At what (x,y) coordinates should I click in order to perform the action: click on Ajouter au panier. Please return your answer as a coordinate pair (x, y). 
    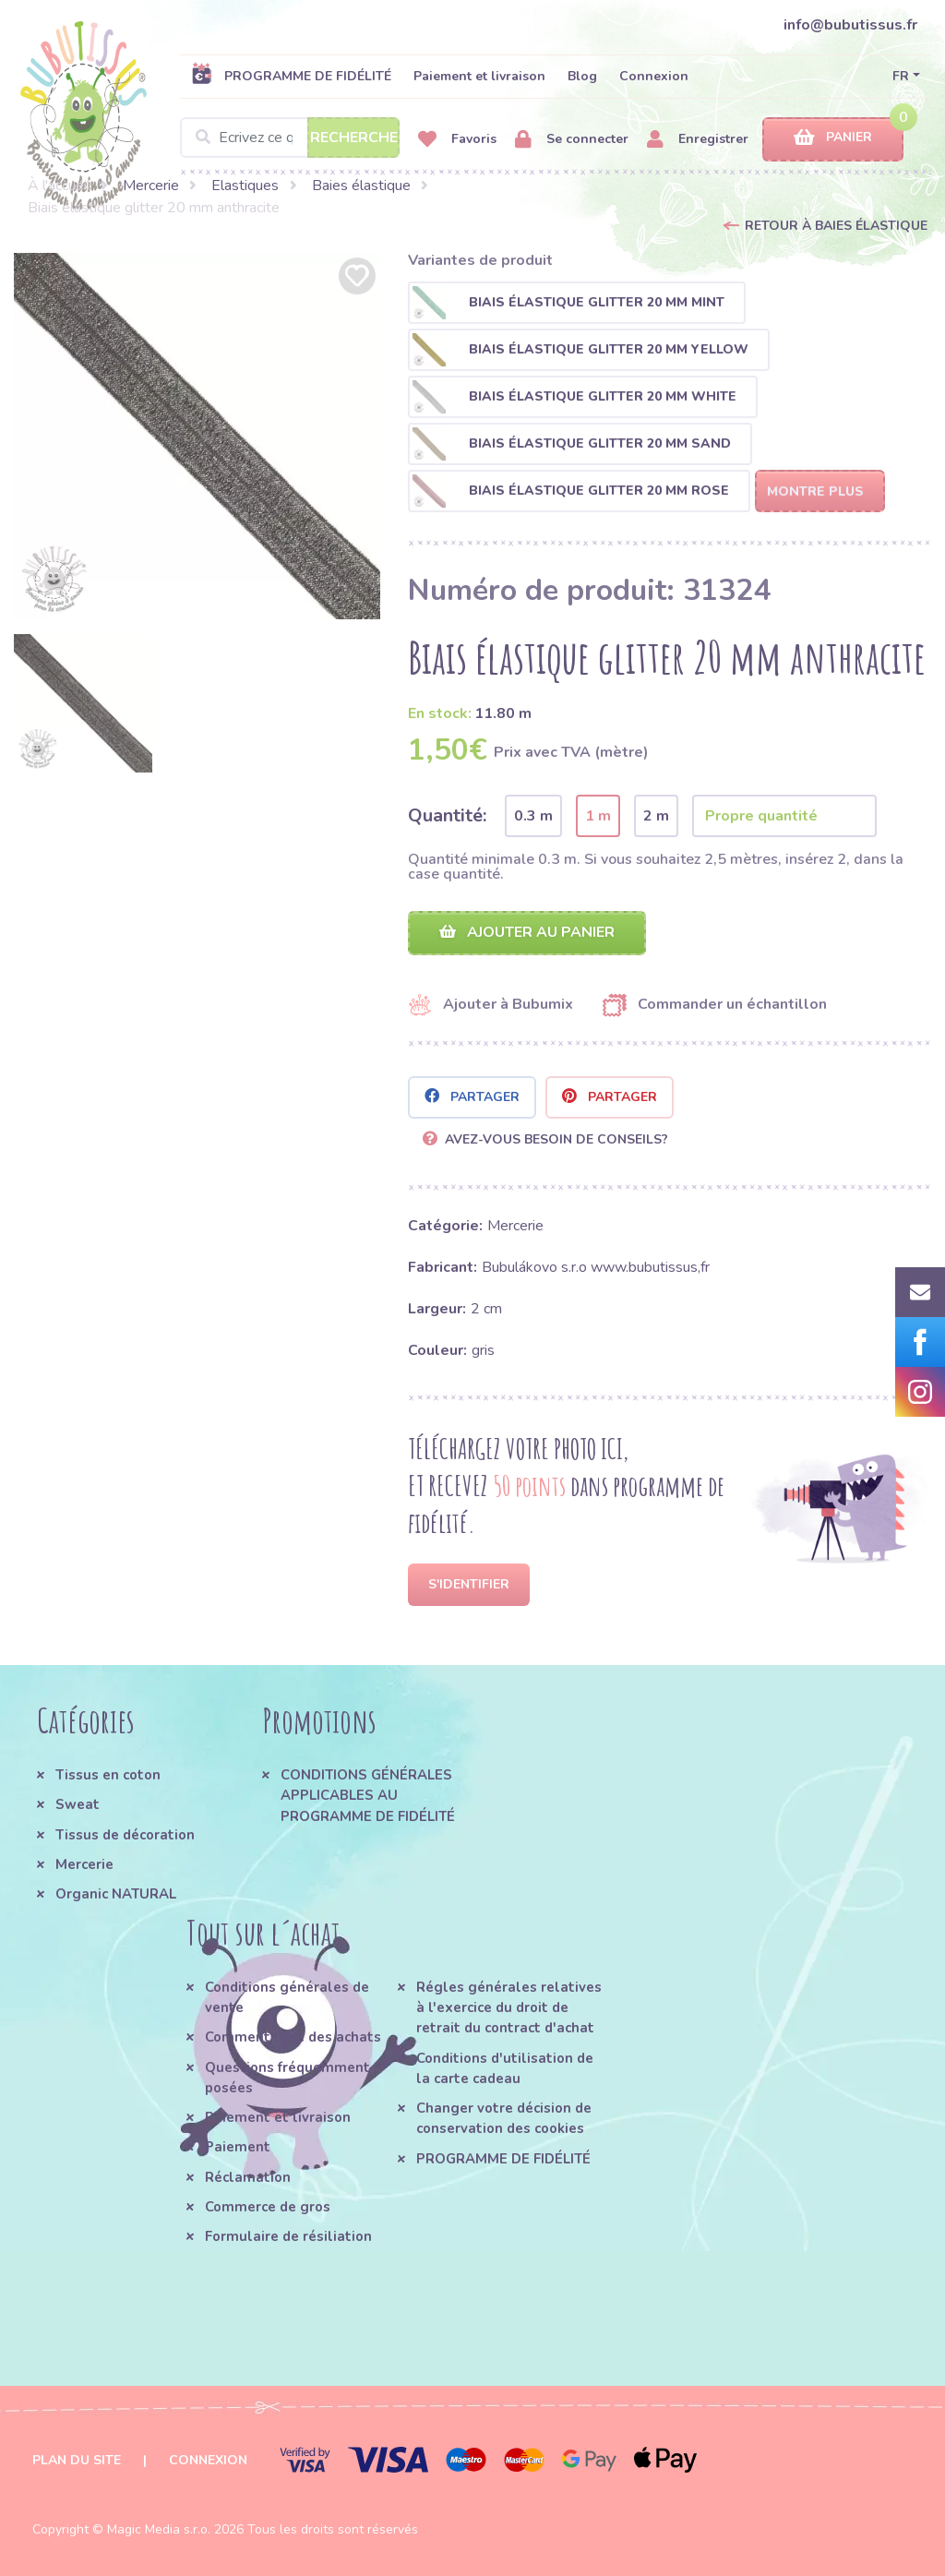
    Looking at the image, I should click on (527, 932).